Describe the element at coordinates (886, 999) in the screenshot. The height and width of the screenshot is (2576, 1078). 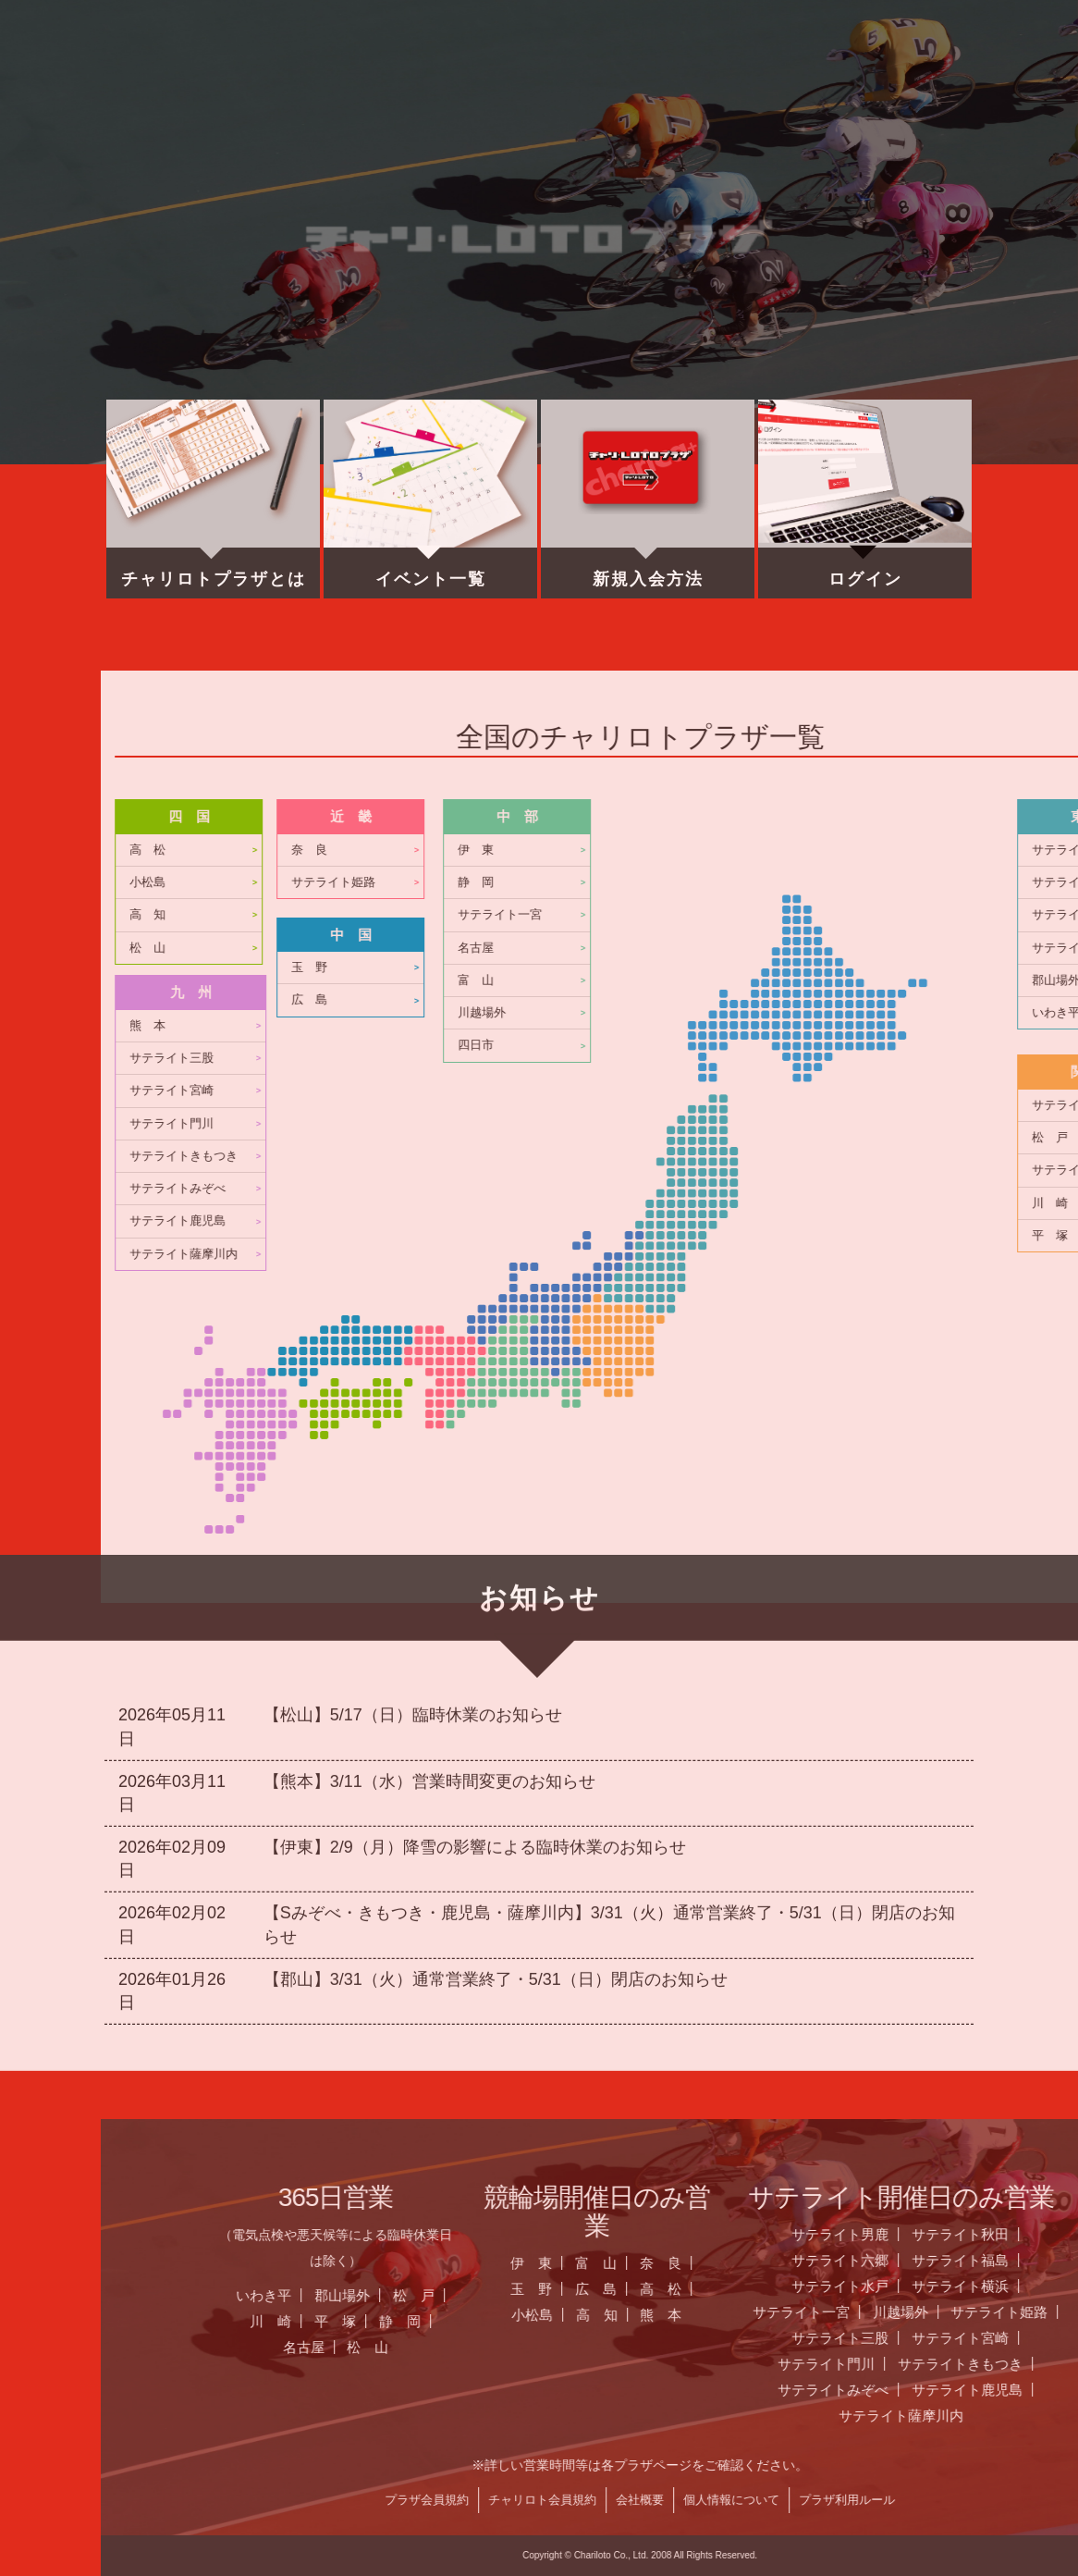
I see `広 島` at that location.